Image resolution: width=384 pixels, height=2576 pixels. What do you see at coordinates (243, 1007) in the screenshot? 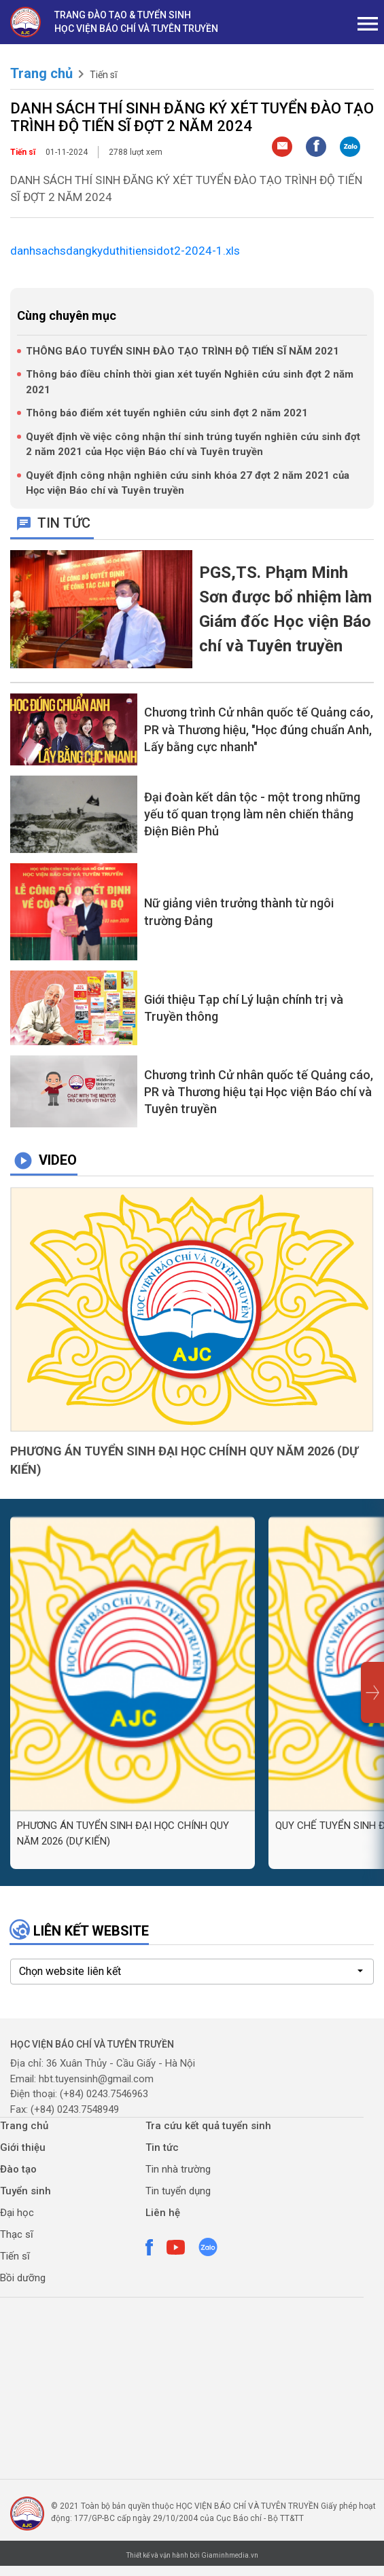
I see `Giới thiệu Tạp chí Lý luận chính trị và Truyền thông` at bounding box center [243, 1007].